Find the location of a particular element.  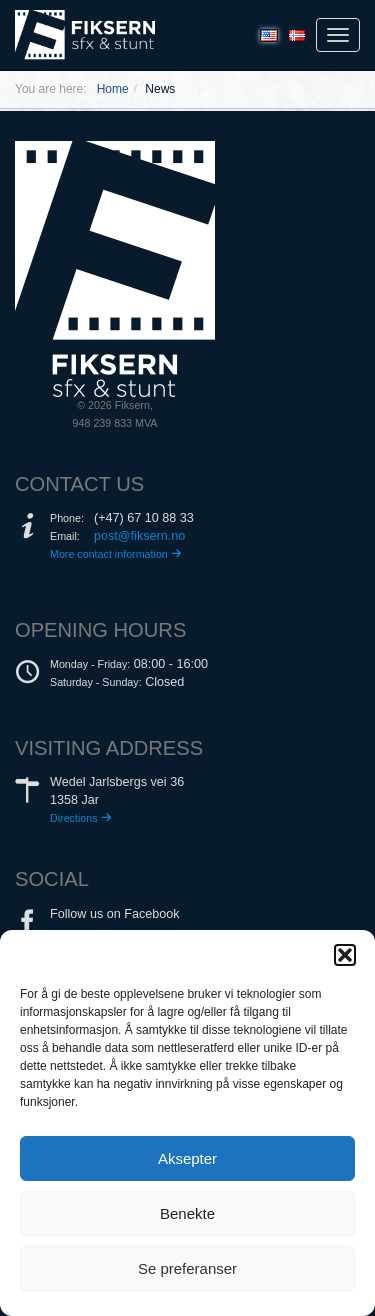

More contact information is located at coordinates (116, 554).